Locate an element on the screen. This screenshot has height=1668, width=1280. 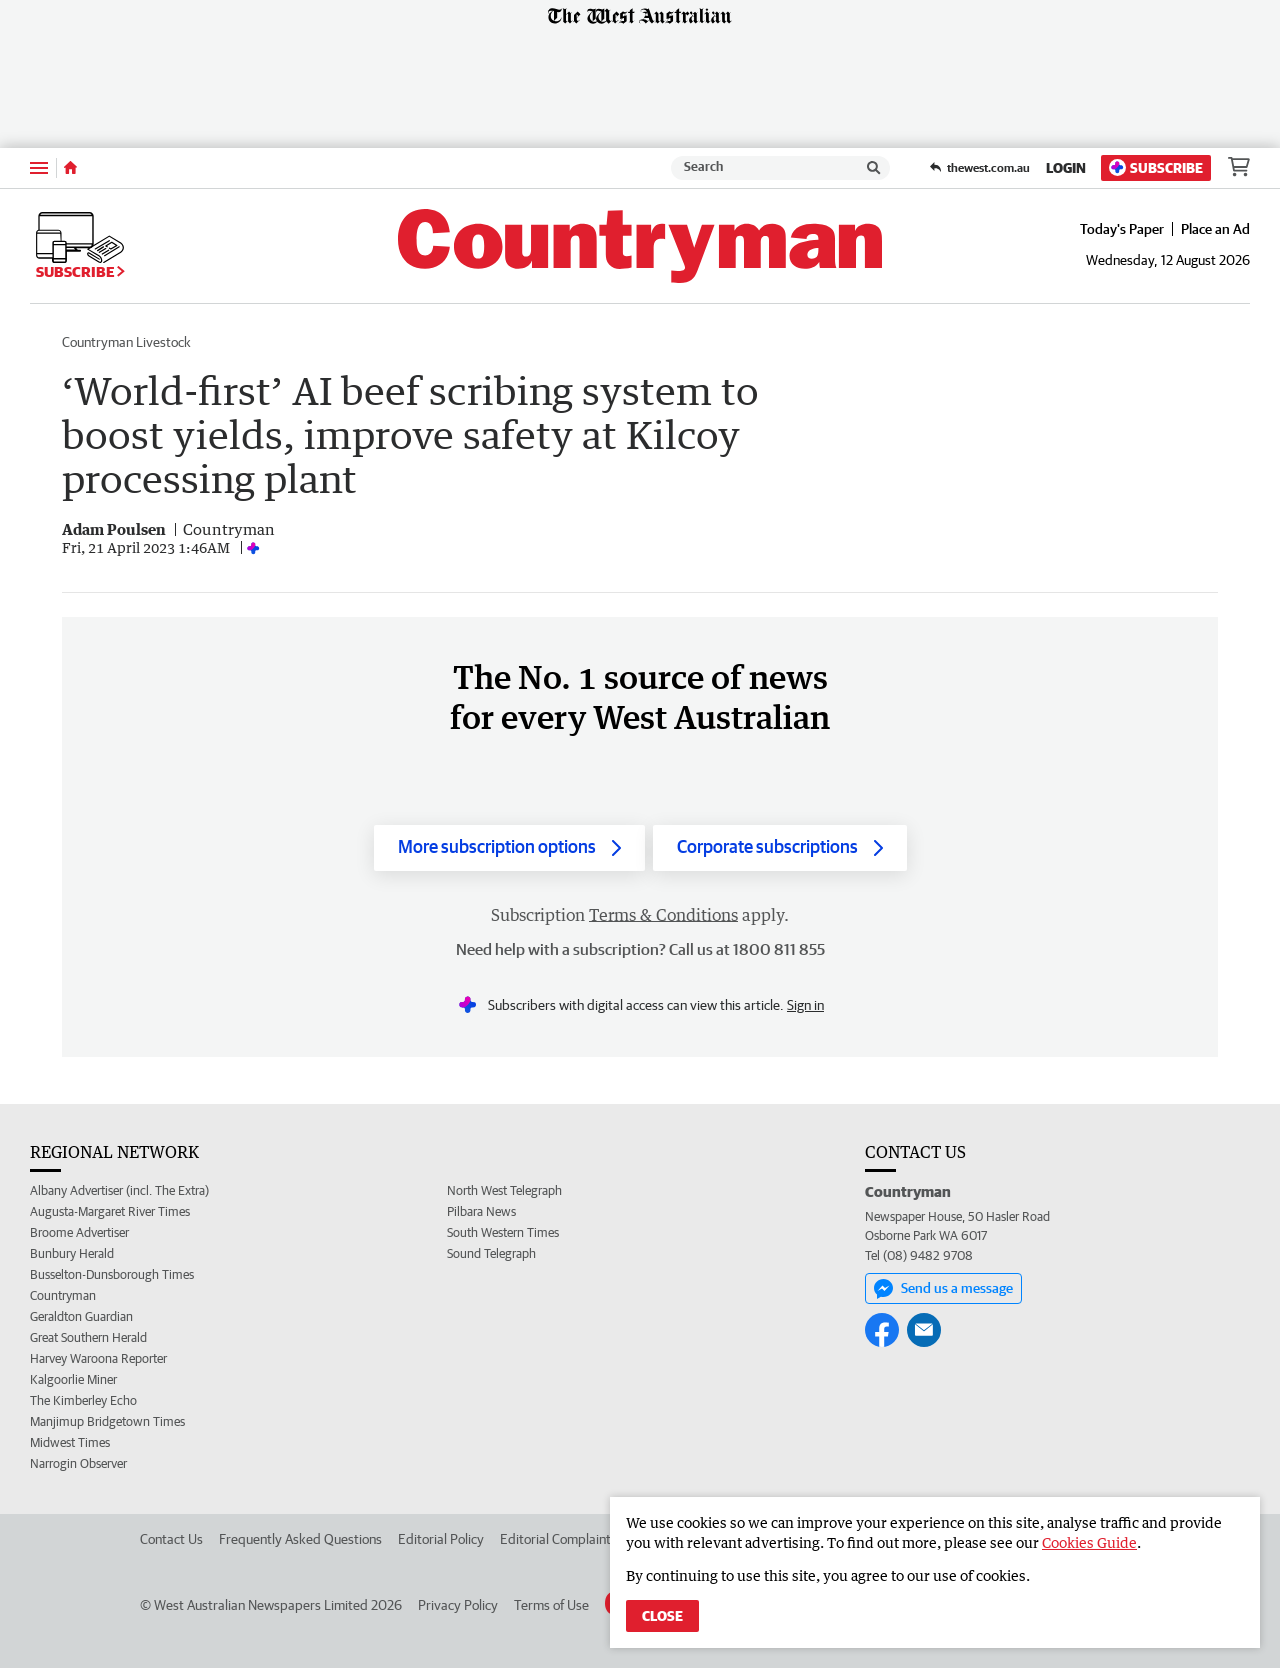
Subscribe is located at coordinates (1156, 167).